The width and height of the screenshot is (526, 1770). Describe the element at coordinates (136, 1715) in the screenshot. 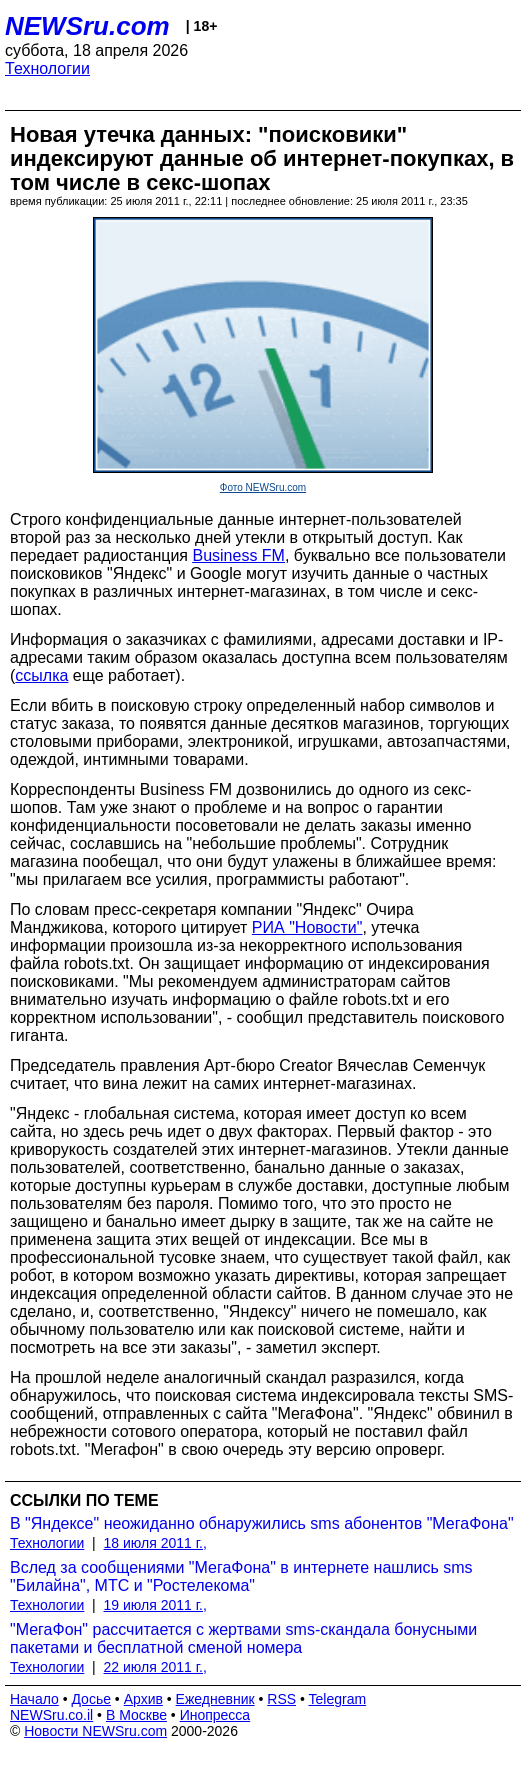

I see `В Москве` at that location.